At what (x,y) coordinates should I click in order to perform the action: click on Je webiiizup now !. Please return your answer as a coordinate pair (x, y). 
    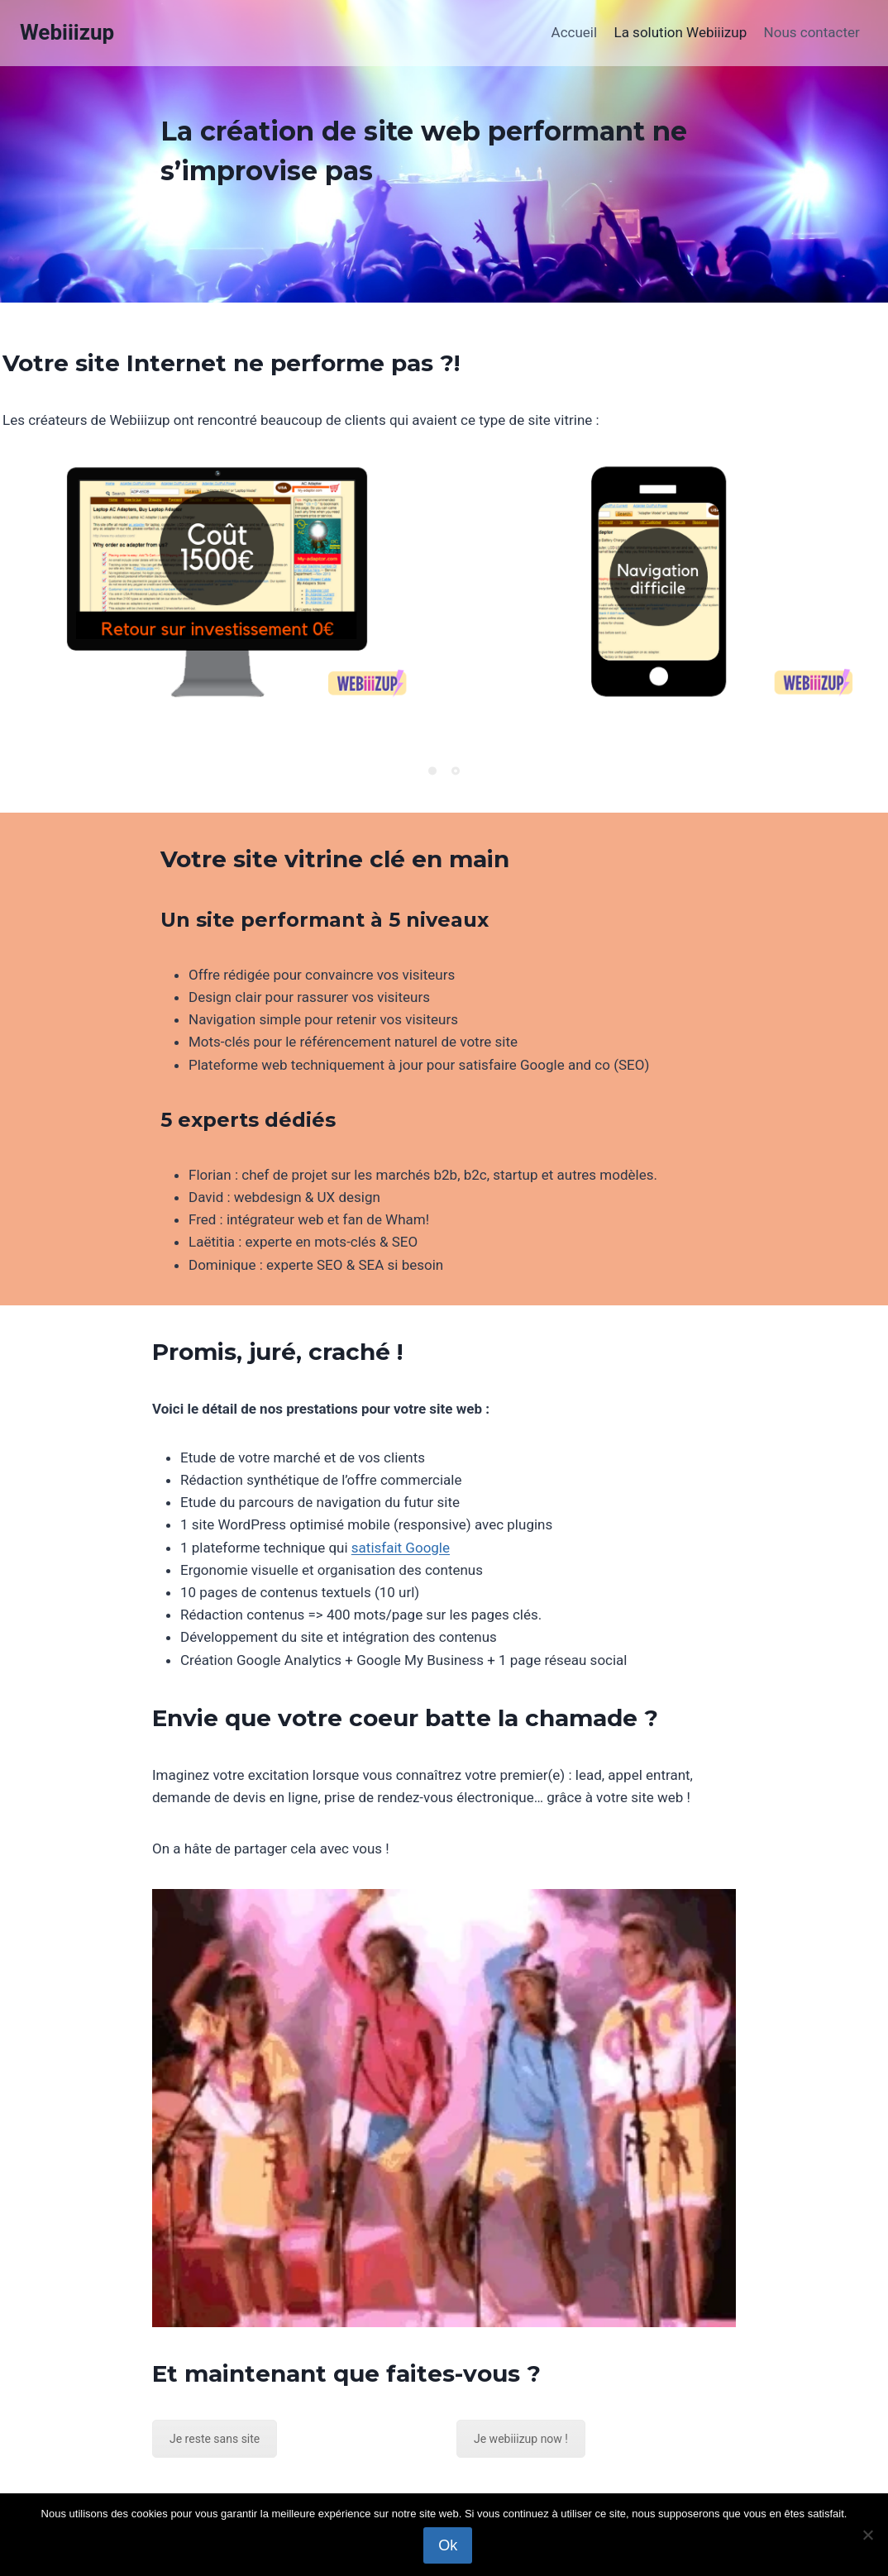
    Looking at the image, I should click on (521, 2438).